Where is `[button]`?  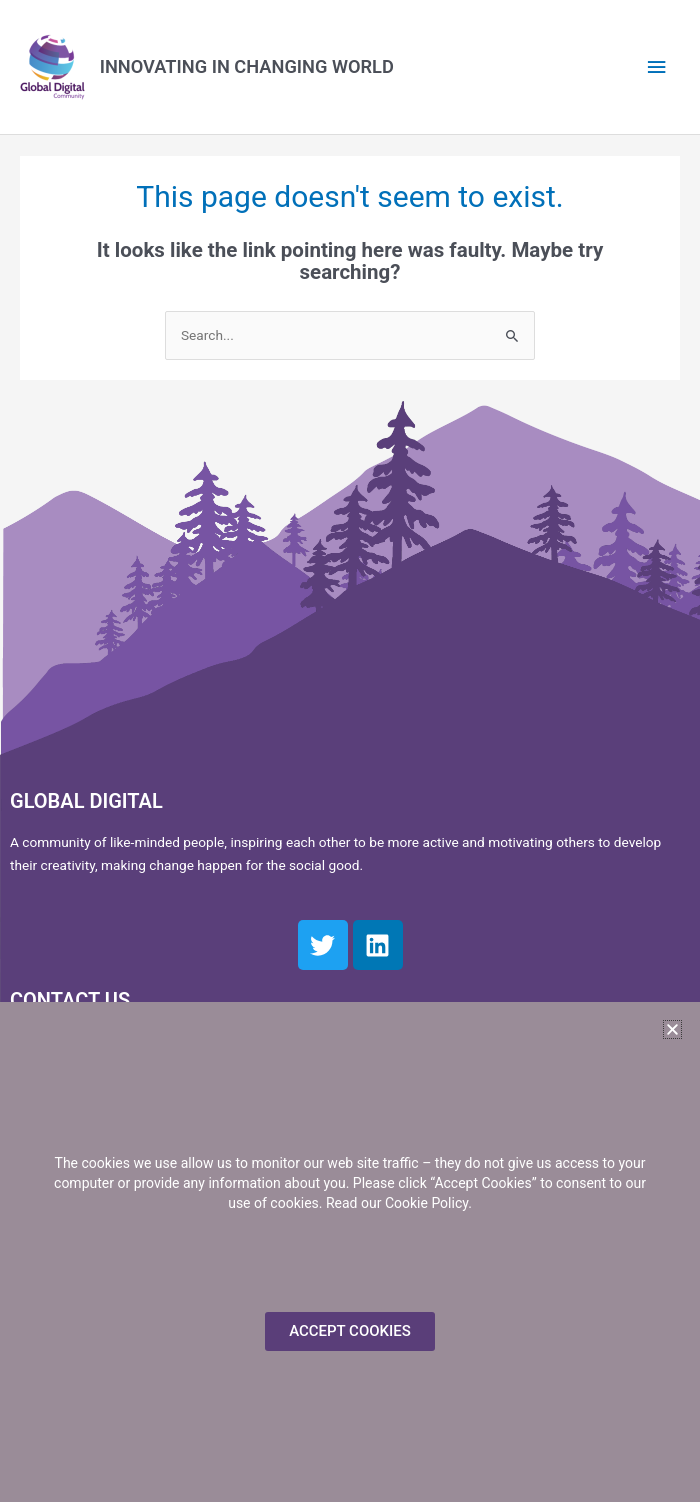
[button] is located at coordinates (672, 1029).